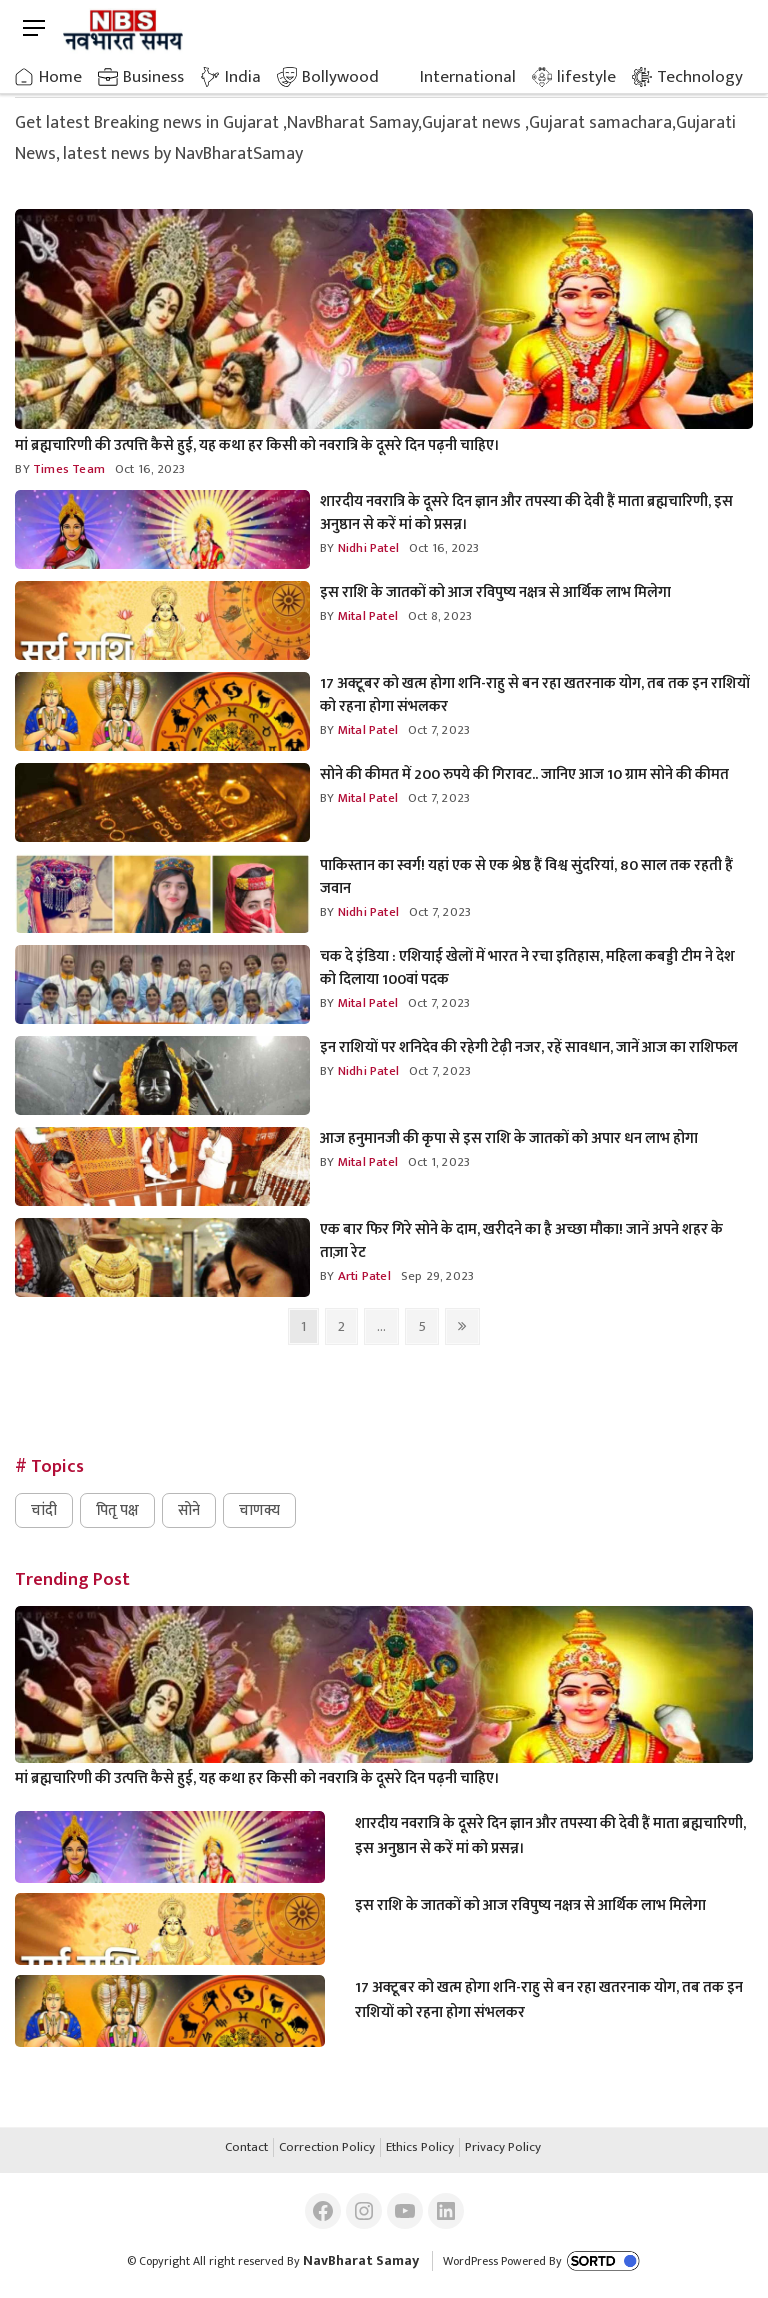 The width and height of the screenshot is (768, 2298). Describe the element at coordinates (439, 730) in the screenshot. I see `Oct 7, 2023` at that location.